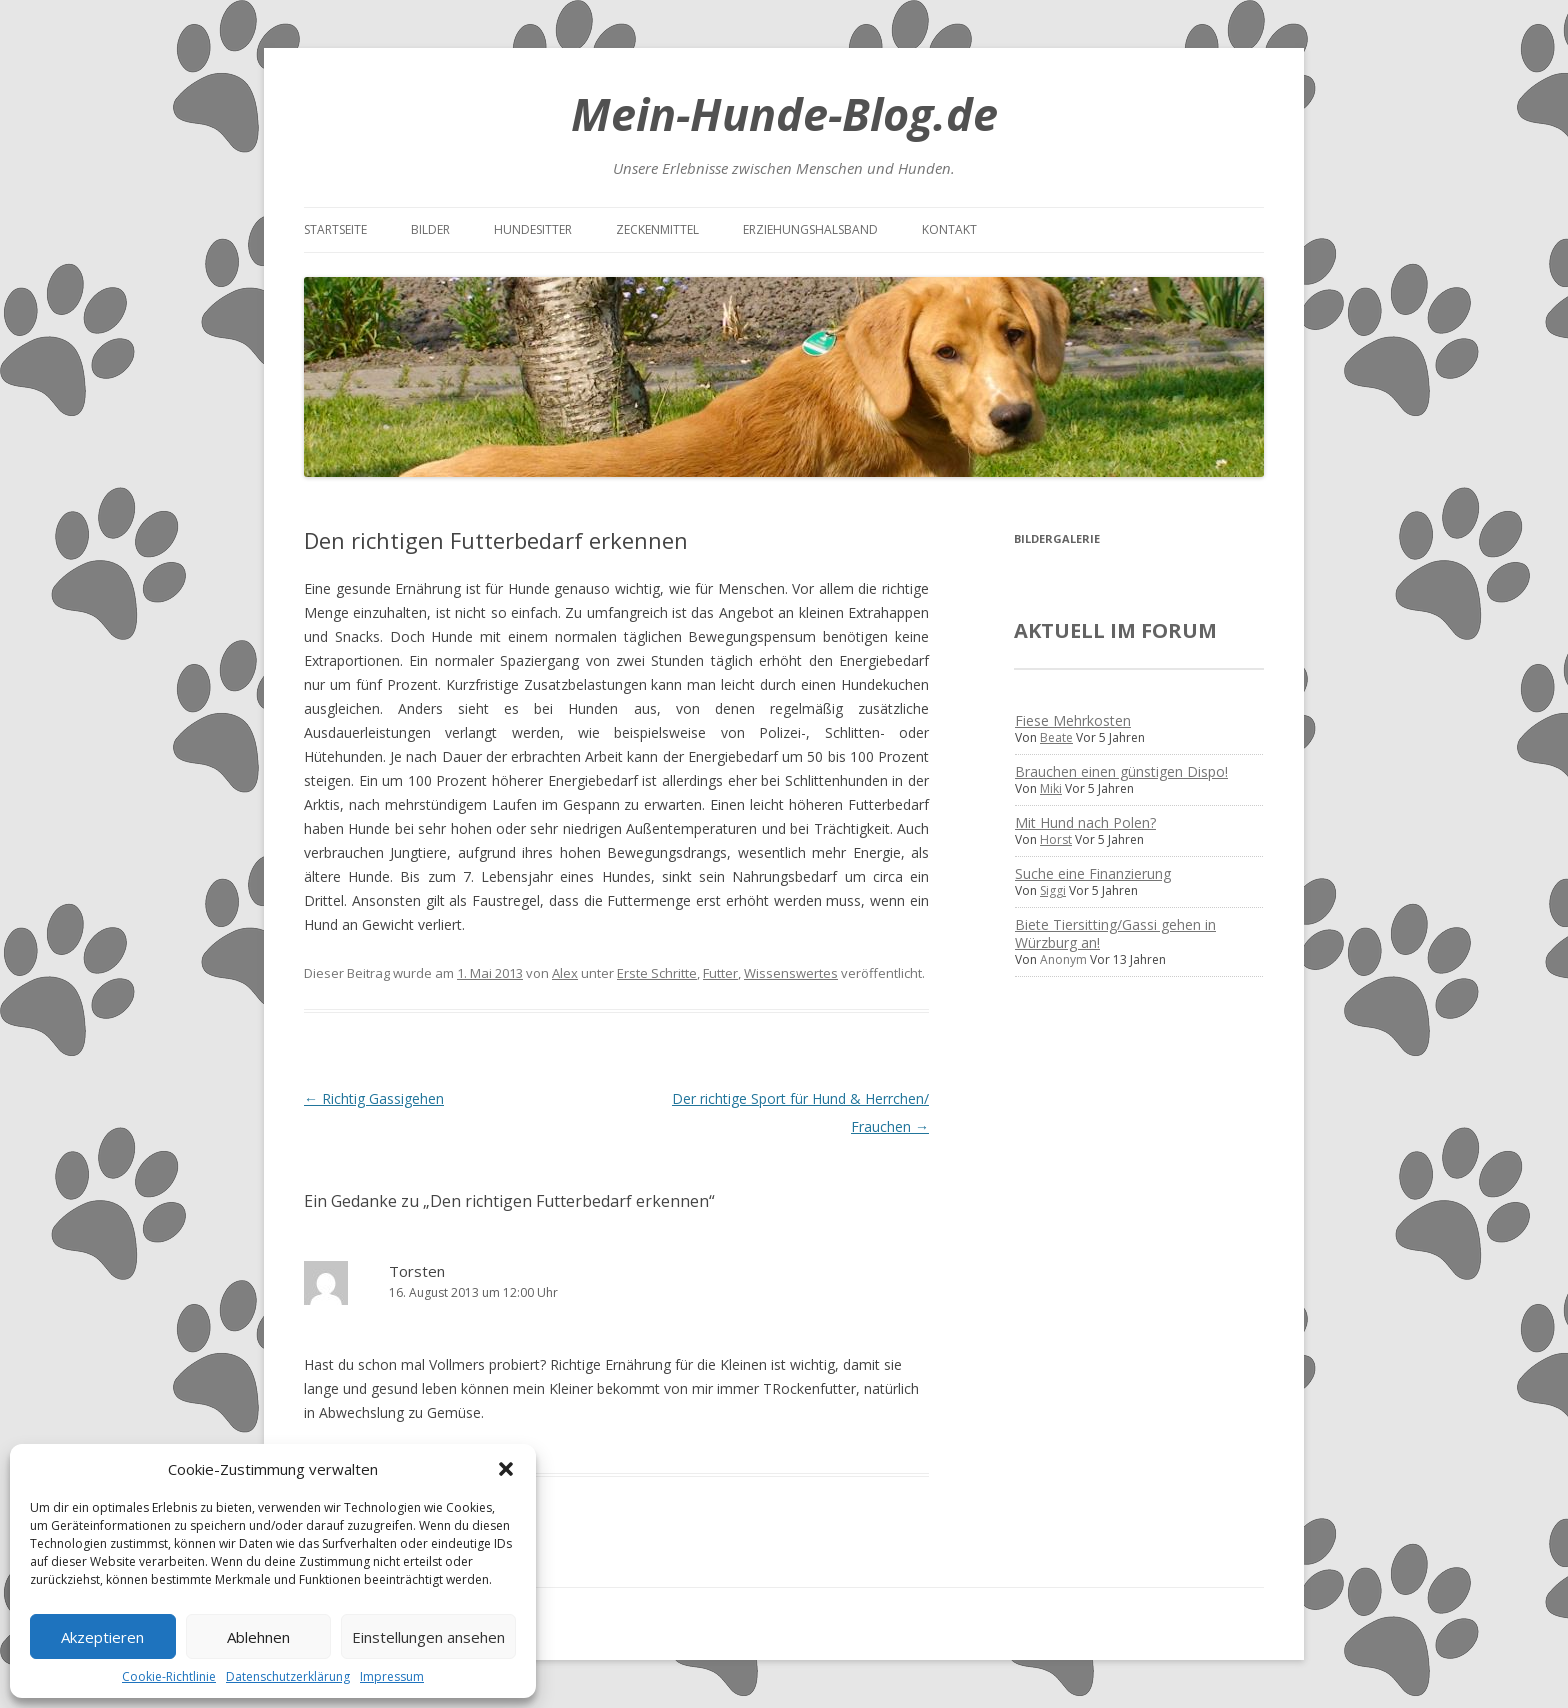 The height and width of the screenshot is (1708, 1568). What do you see at coordinates (1085, 822) in the screenshot?
I see `Mit Hund nach Polen?` at bounding box center [1085, 822].